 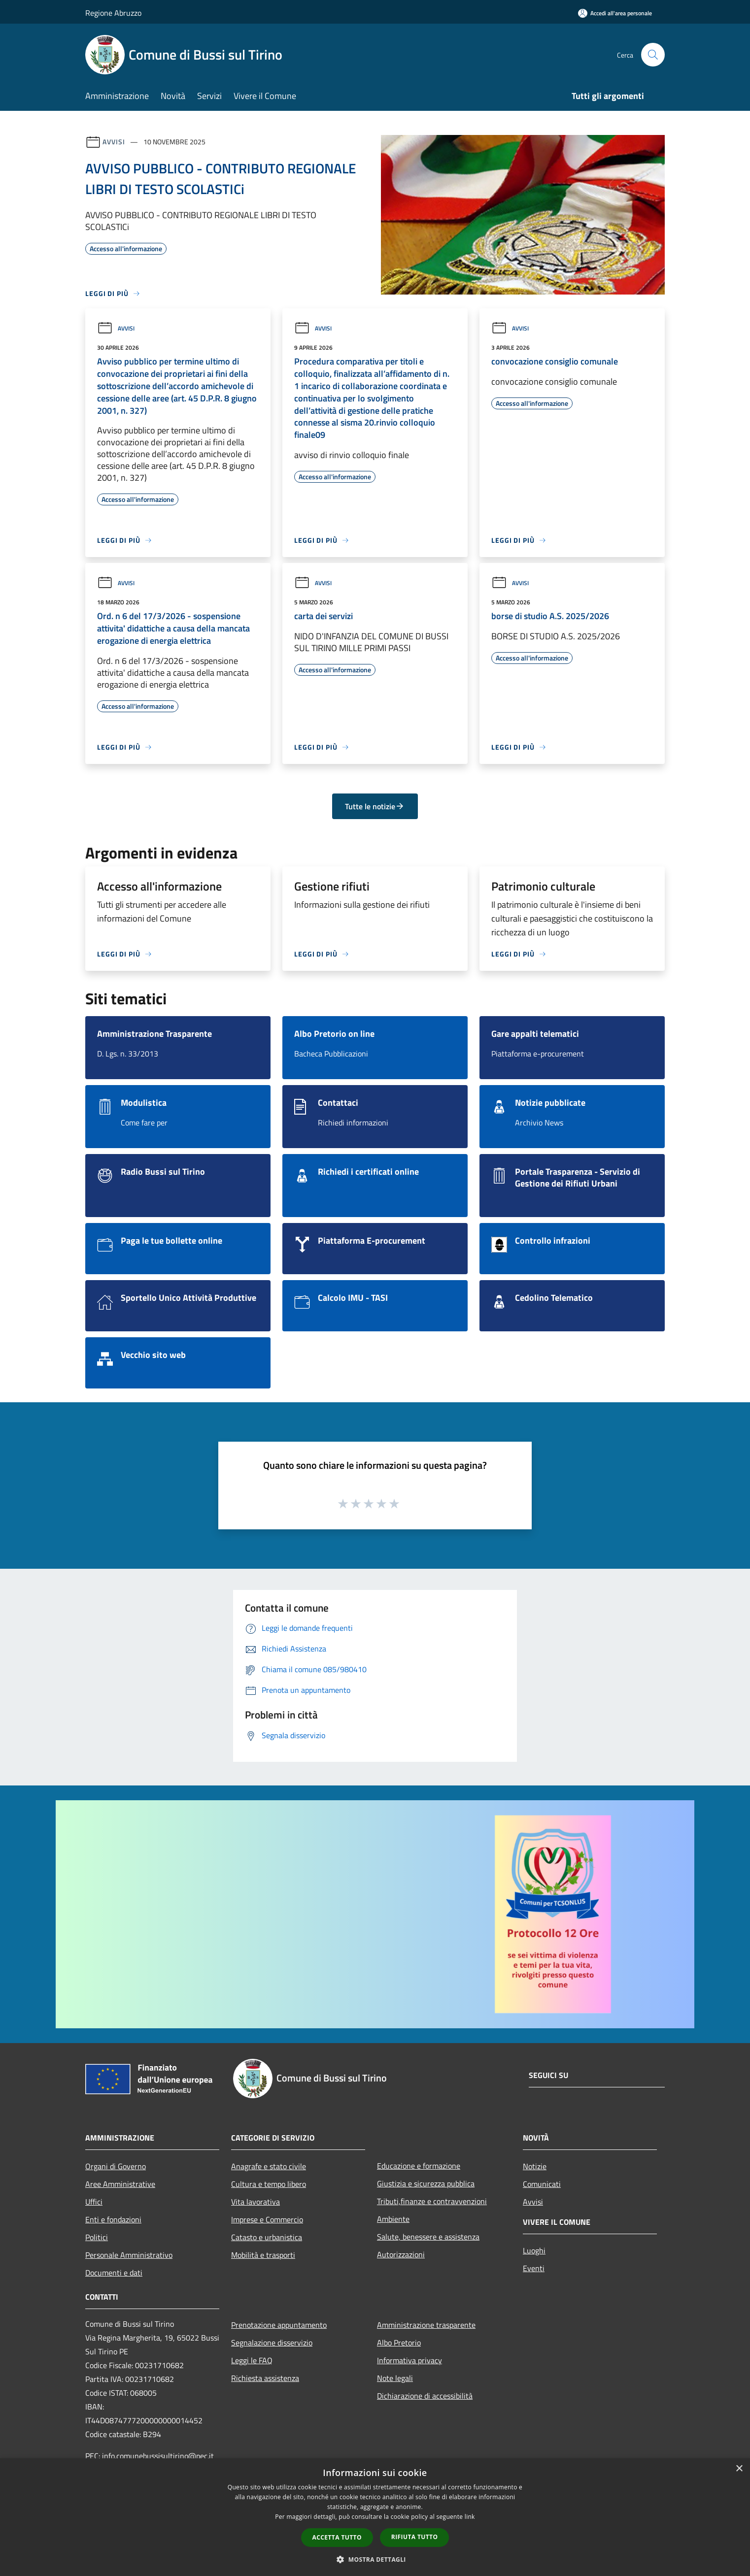 What do you see at coordinates (401, 2254) in the screenshot?
I see `Autorizzazioni` at bounding box center [401, 2254].